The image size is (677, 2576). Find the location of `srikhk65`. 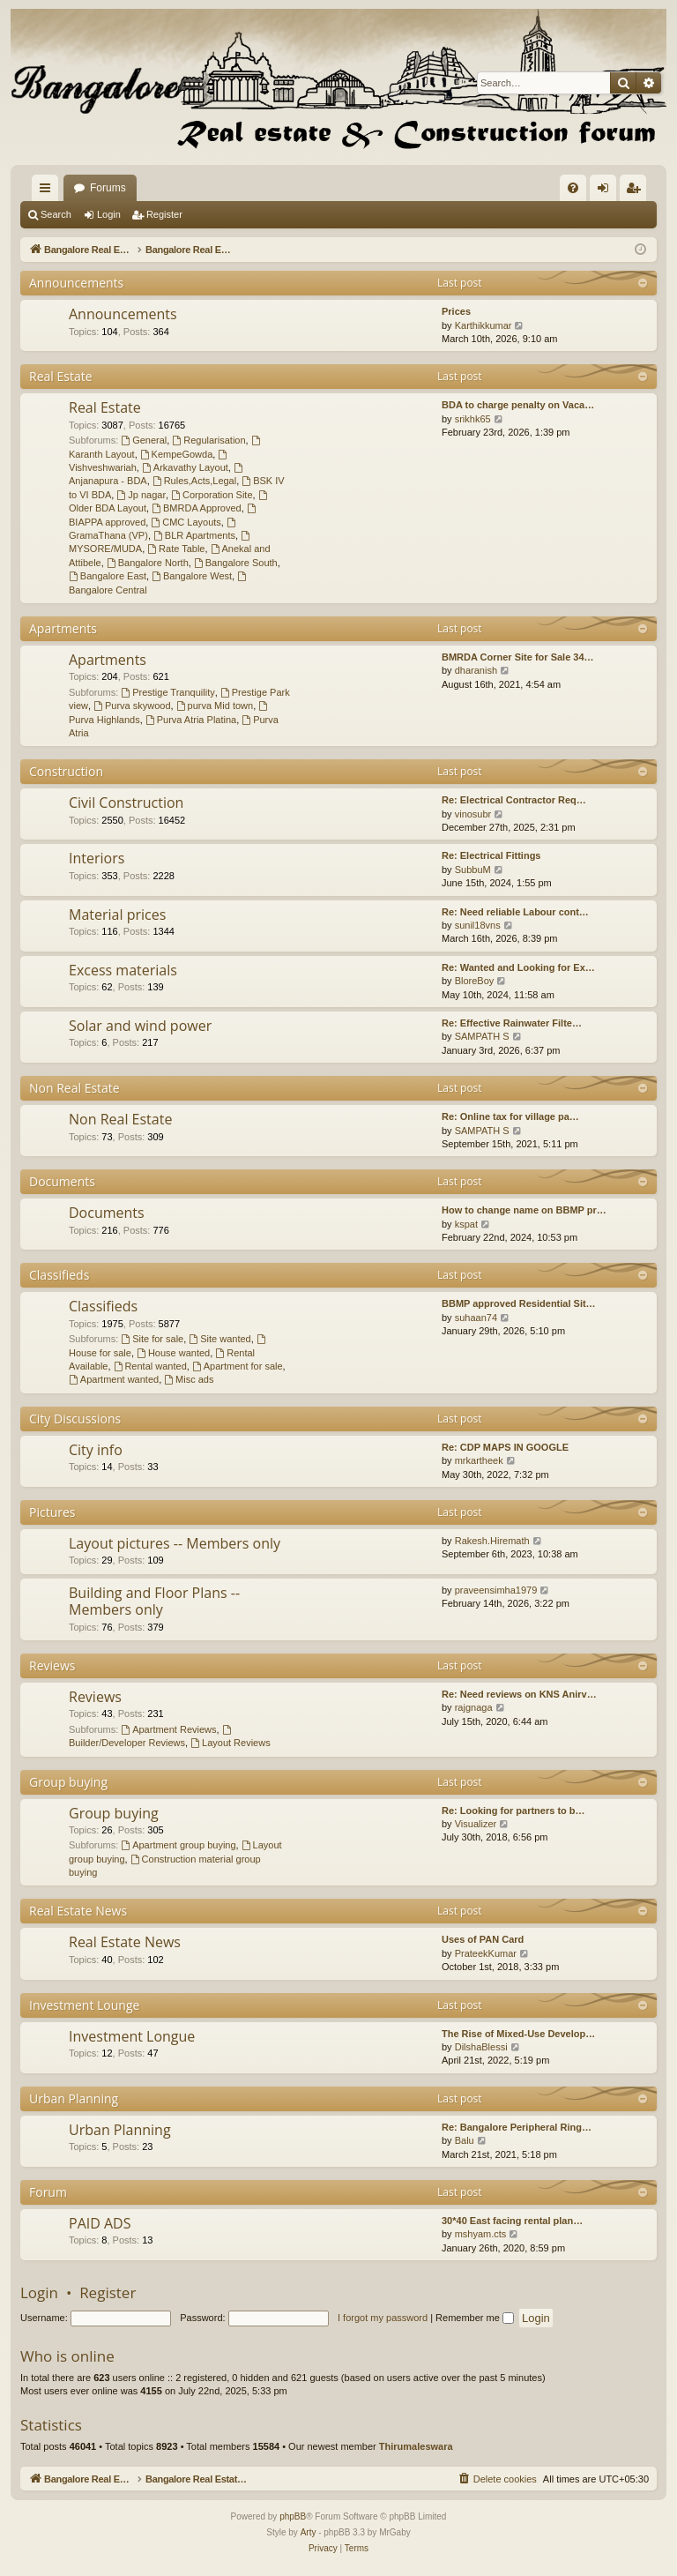

srikhk65 is located at coordinates (473, 419).